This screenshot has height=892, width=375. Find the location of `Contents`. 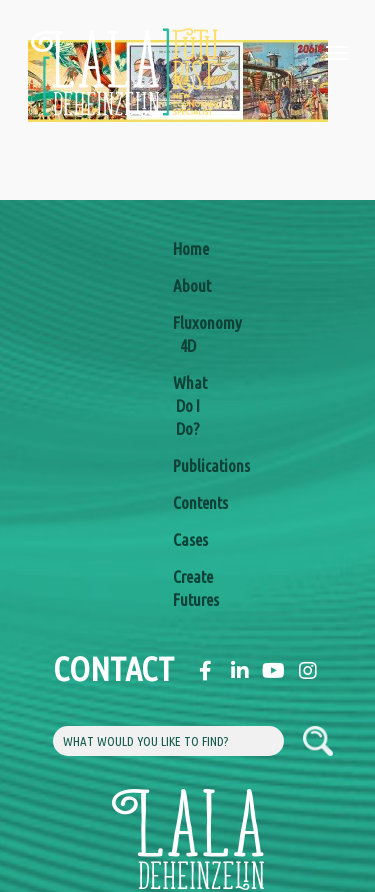

Contents is located at coordinates (188, 502).